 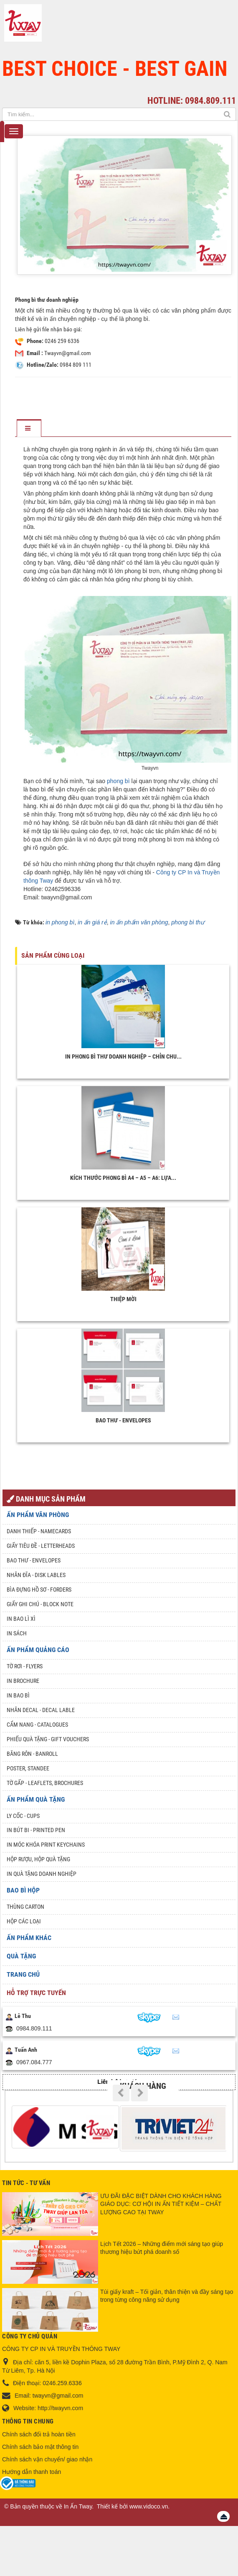 What do you see at coordinates (25, 1666) in the screenshot?
I see `Tờ rơi - Flyers` at bounding box center [25, 1666].